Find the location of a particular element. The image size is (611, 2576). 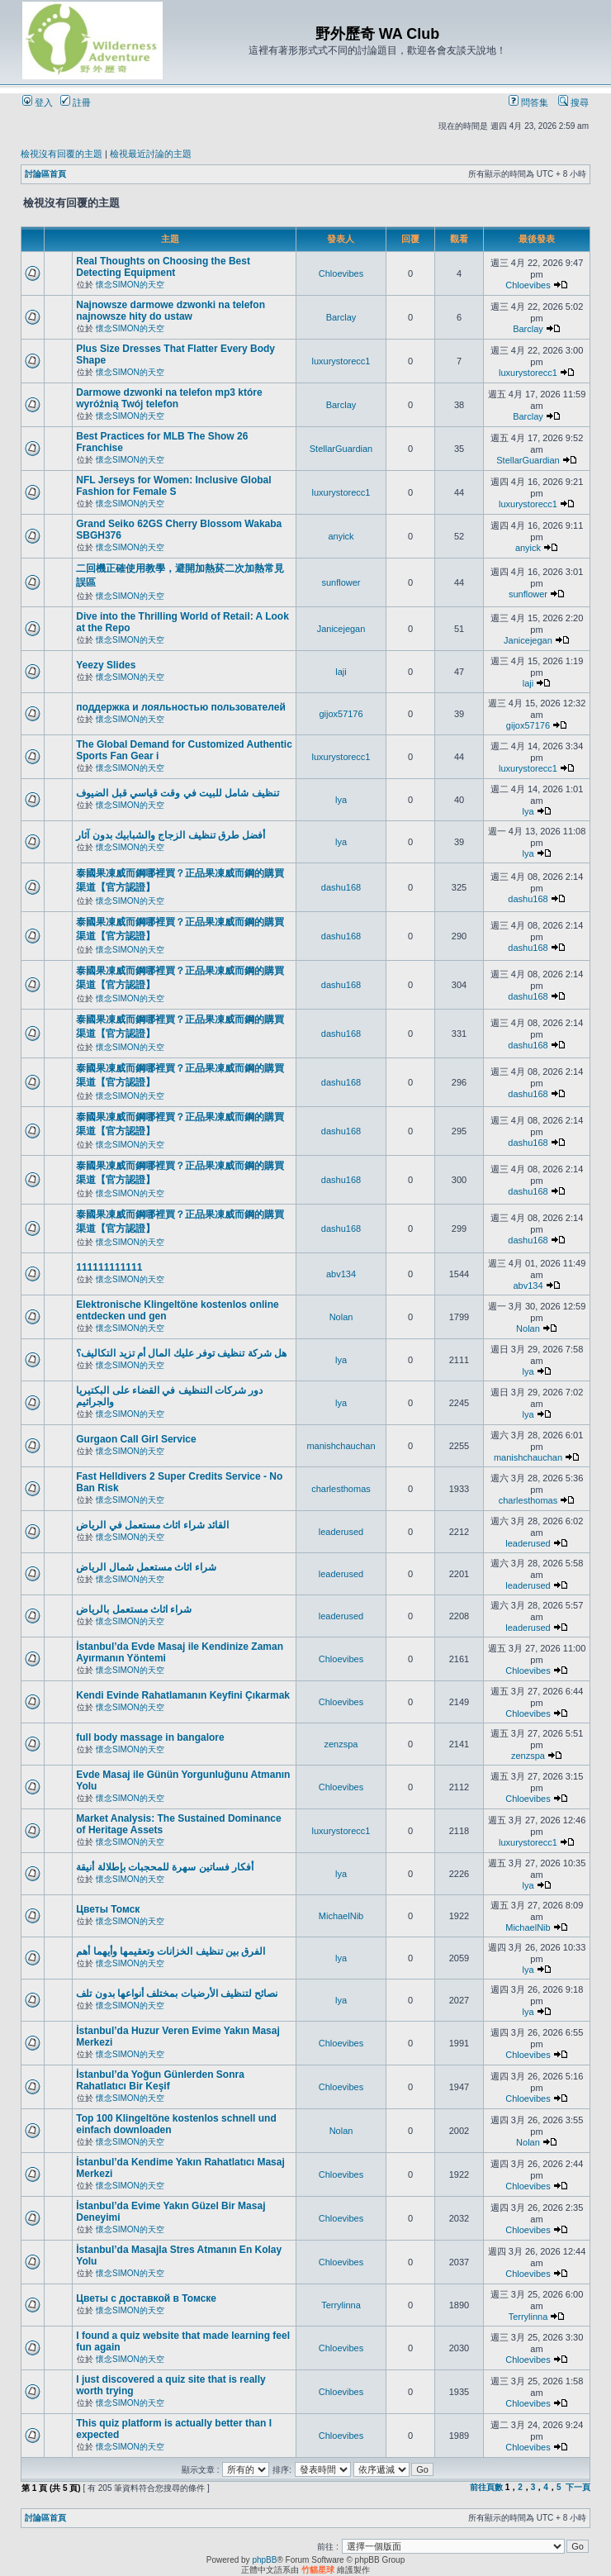

İstanbul’da Yoğun Günlerden Sonra Rahatlatıcı Bir Keşif is located at coordinates (160, 2080).